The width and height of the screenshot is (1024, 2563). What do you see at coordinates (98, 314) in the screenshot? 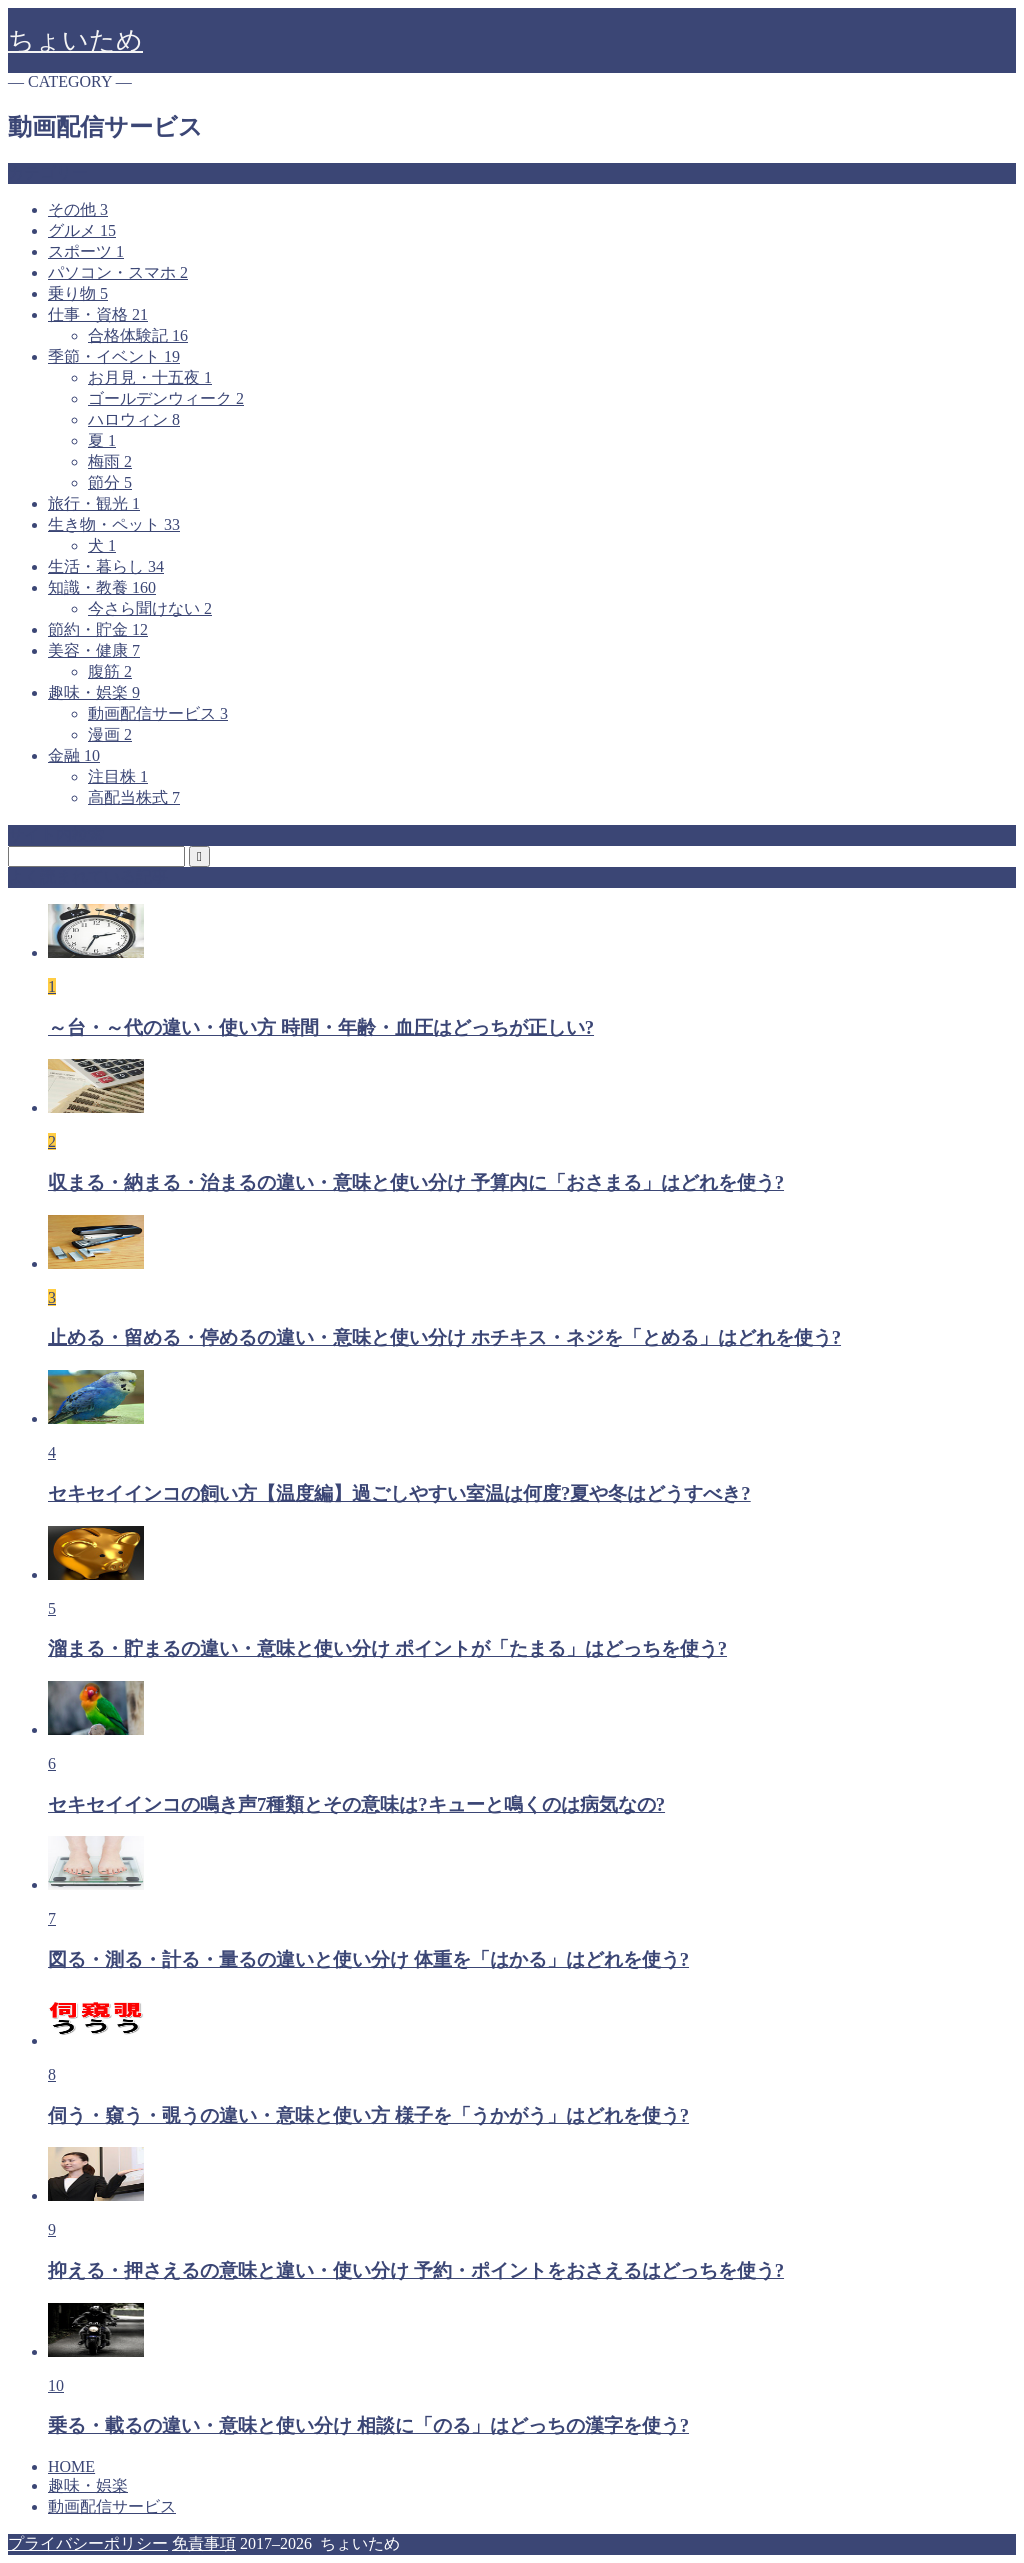
I see `仕事・資格` at bounding box center [98, 314].